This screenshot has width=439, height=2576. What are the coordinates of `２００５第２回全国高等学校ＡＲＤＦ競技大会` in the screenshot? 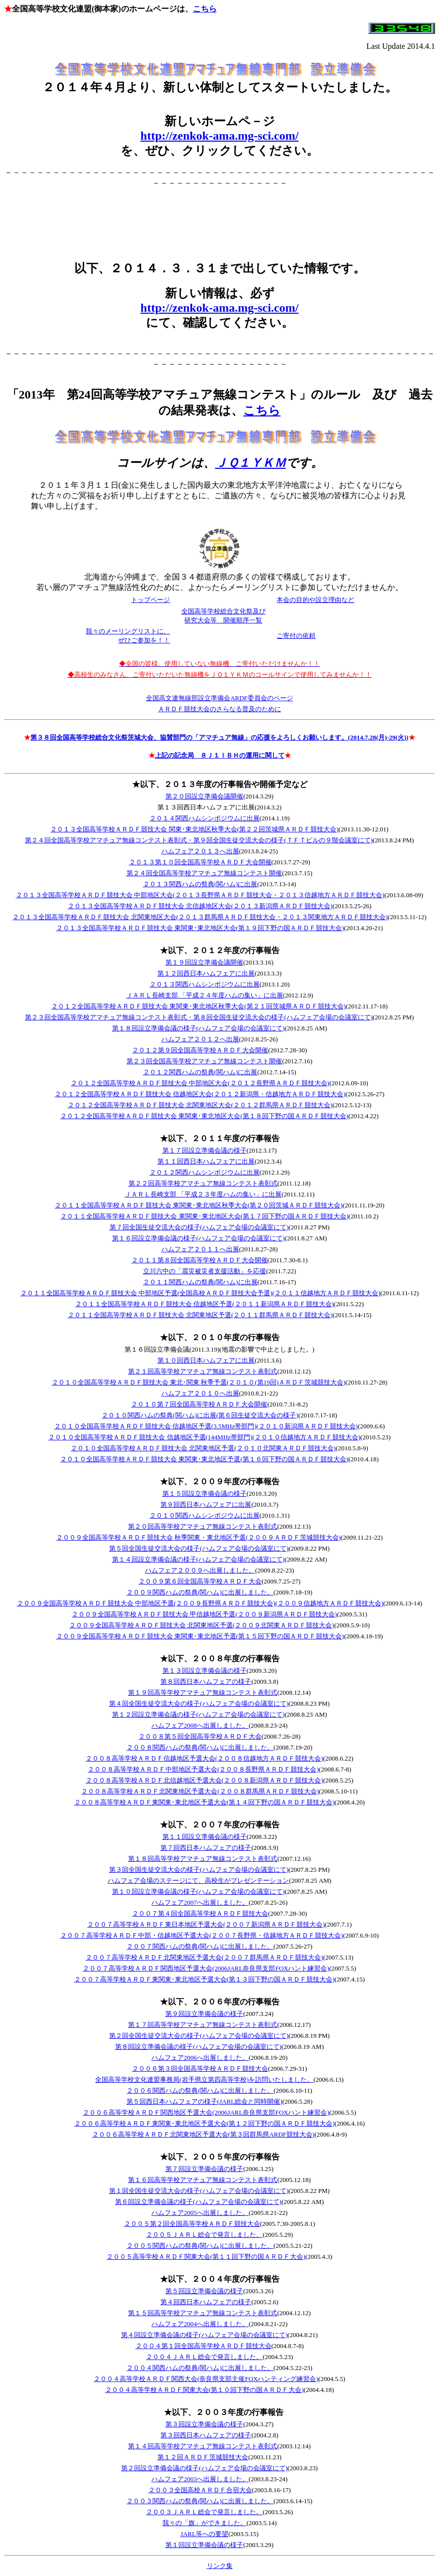 It's located at (192, 2223).